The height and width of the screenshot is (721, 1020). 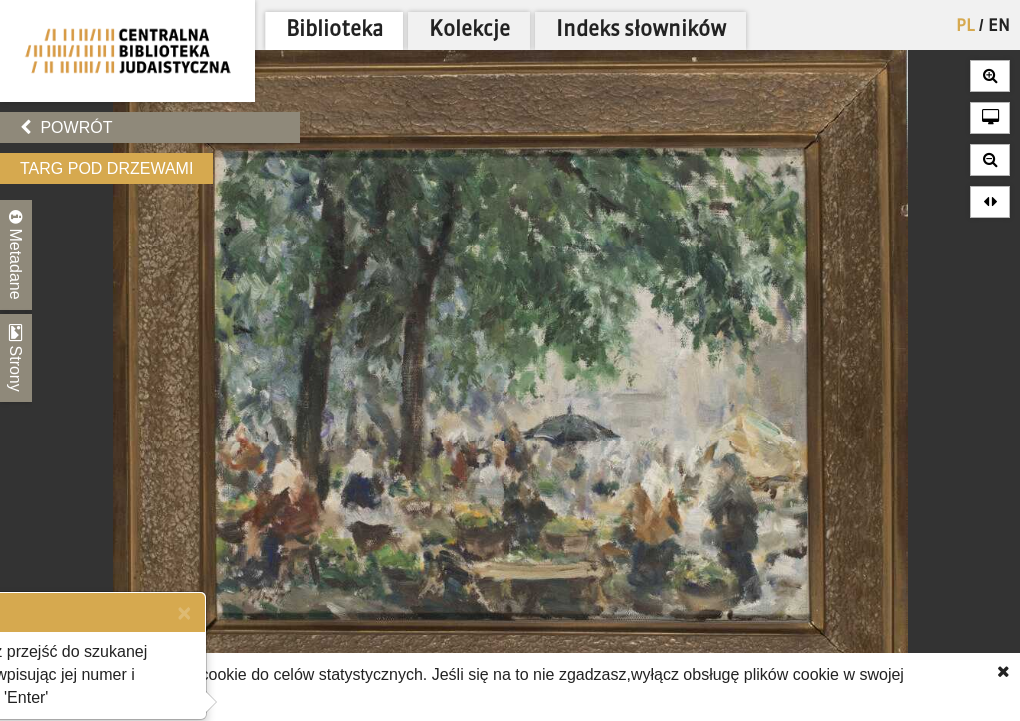 What do you see at coordinates (16, 358) in the screenshot?
I see `Strony` at bounding box center [16, 358].